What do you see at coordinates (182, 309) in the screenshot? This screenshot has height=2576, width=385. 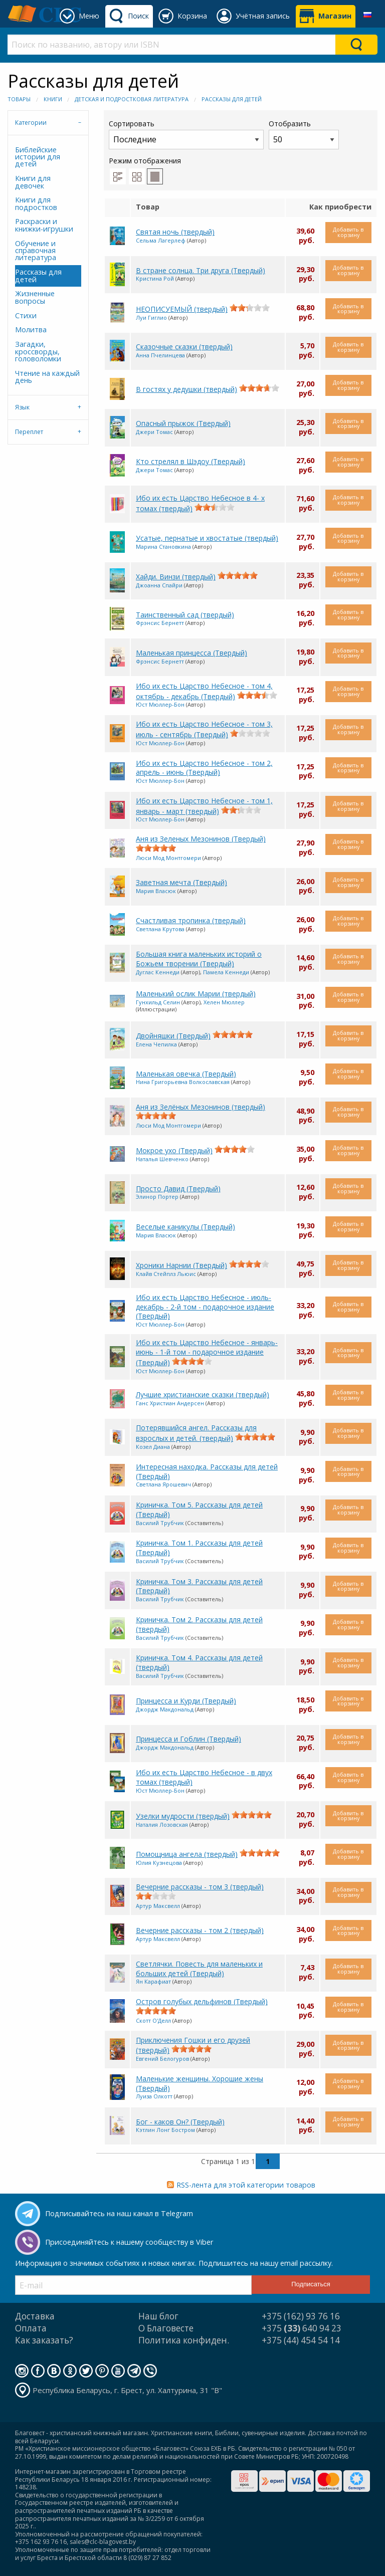 I see `НЕОПИСУЕМЫЙ (твердый)` at bounding box center [182, 309].